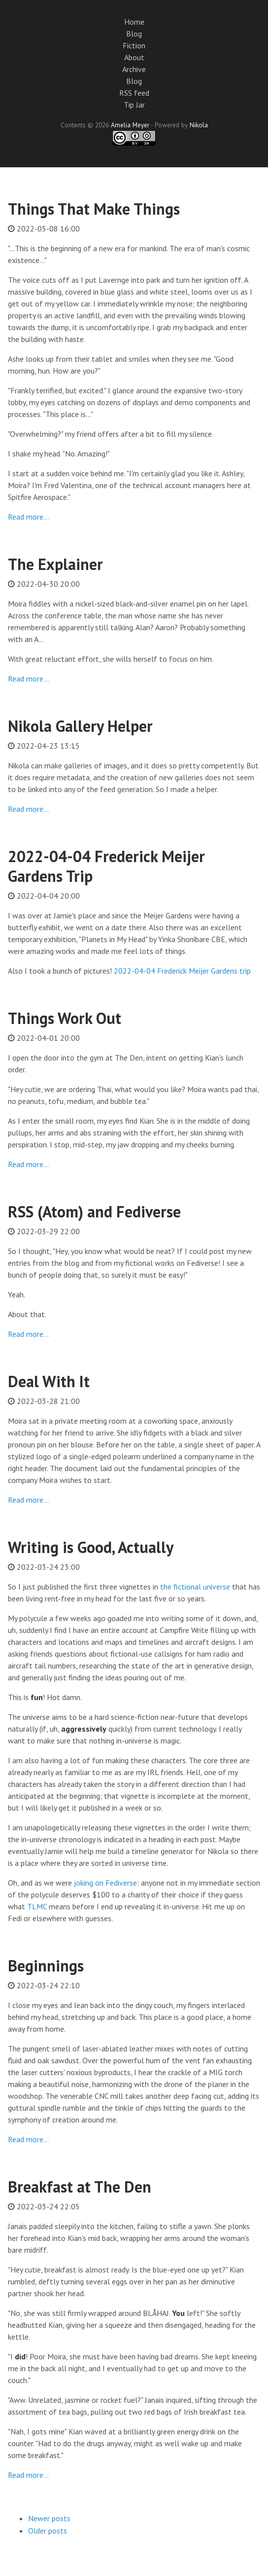 The image size is (268, 2576). I want to click on Things That Make Things, so click(94, 208).